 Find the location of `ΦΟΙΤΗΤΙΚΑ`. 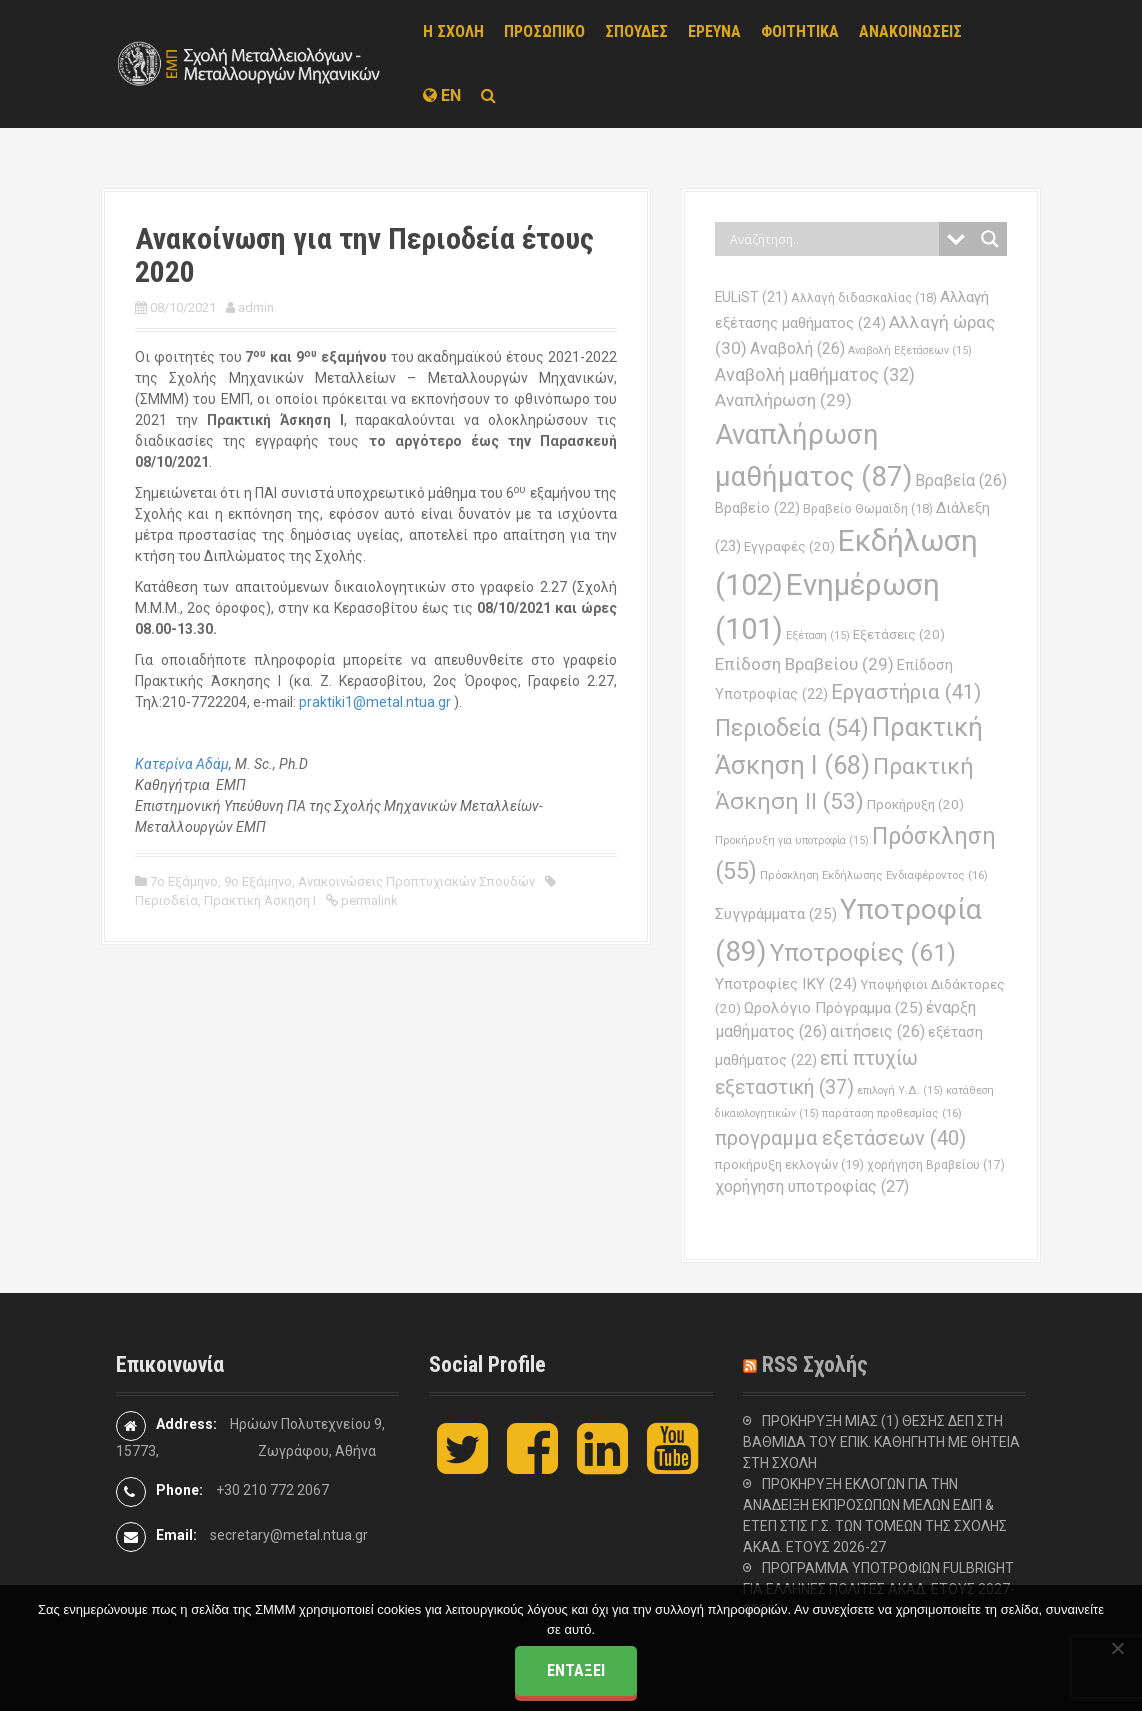

ΦΟΙΤΗΤΙΚΑ is located at coordinates (800, 31).